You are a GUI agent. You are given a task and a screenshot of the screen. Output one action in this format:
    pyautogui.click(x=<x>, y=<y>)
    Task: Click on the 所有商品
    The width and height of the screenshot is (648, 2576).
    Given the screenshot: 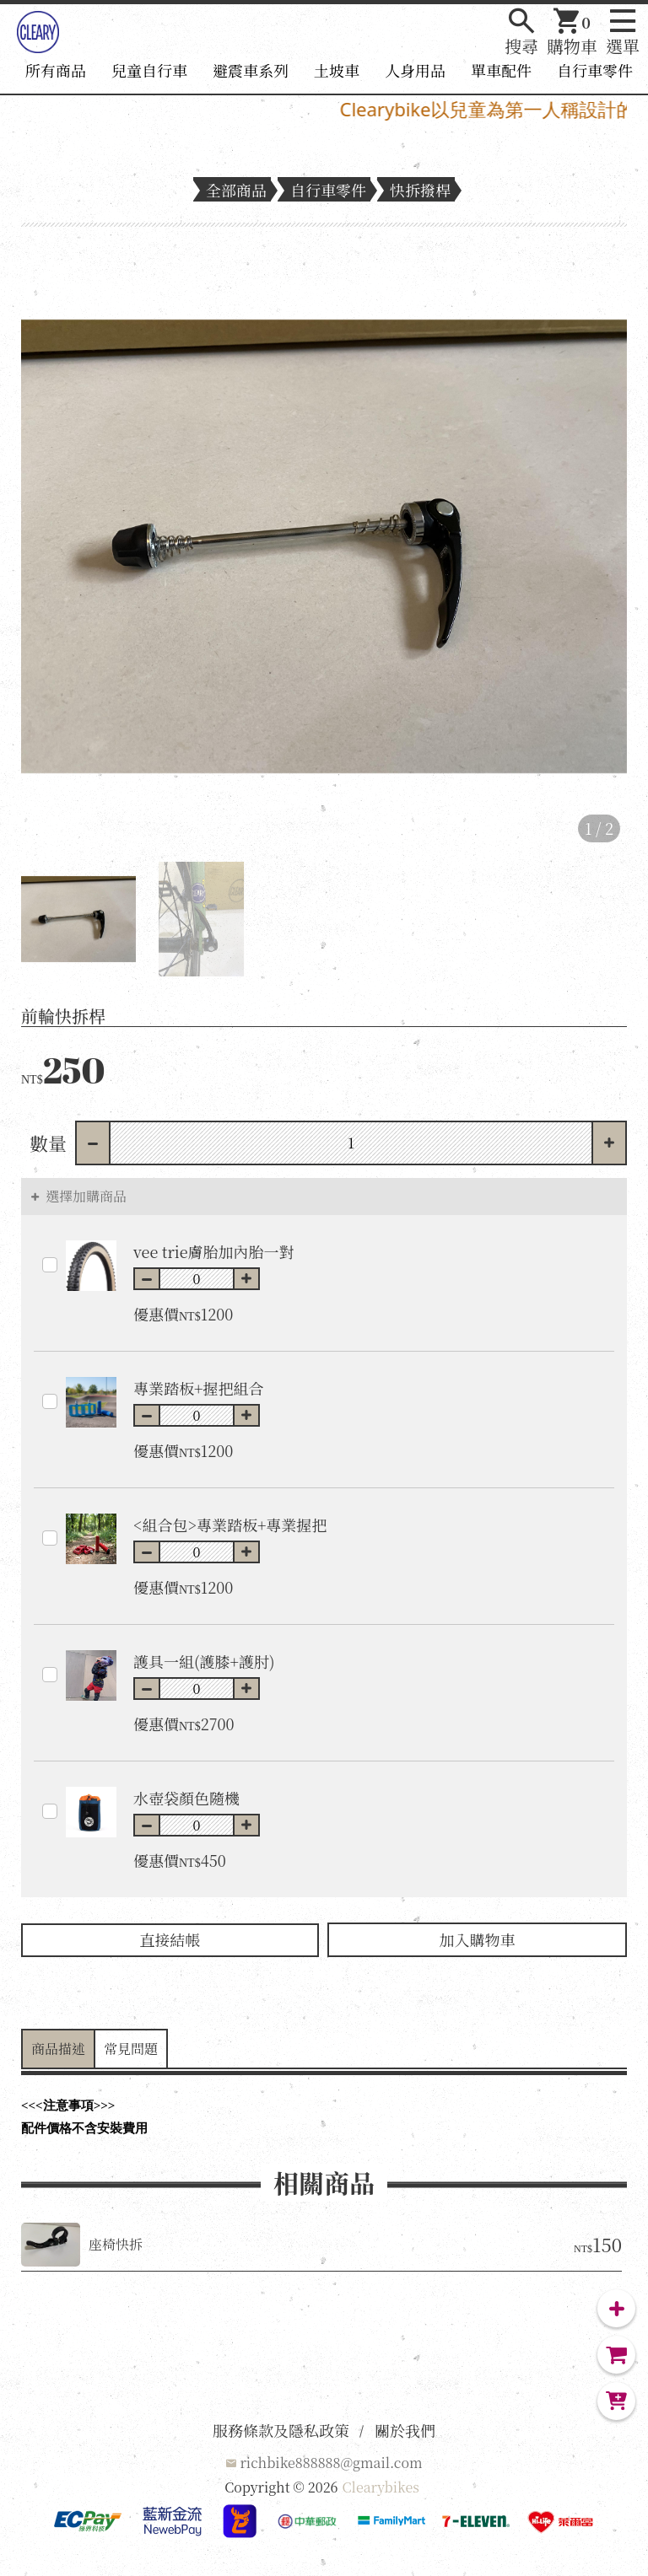 What is the action you would take?
    pyautogui.click(x=55, y=70)
    